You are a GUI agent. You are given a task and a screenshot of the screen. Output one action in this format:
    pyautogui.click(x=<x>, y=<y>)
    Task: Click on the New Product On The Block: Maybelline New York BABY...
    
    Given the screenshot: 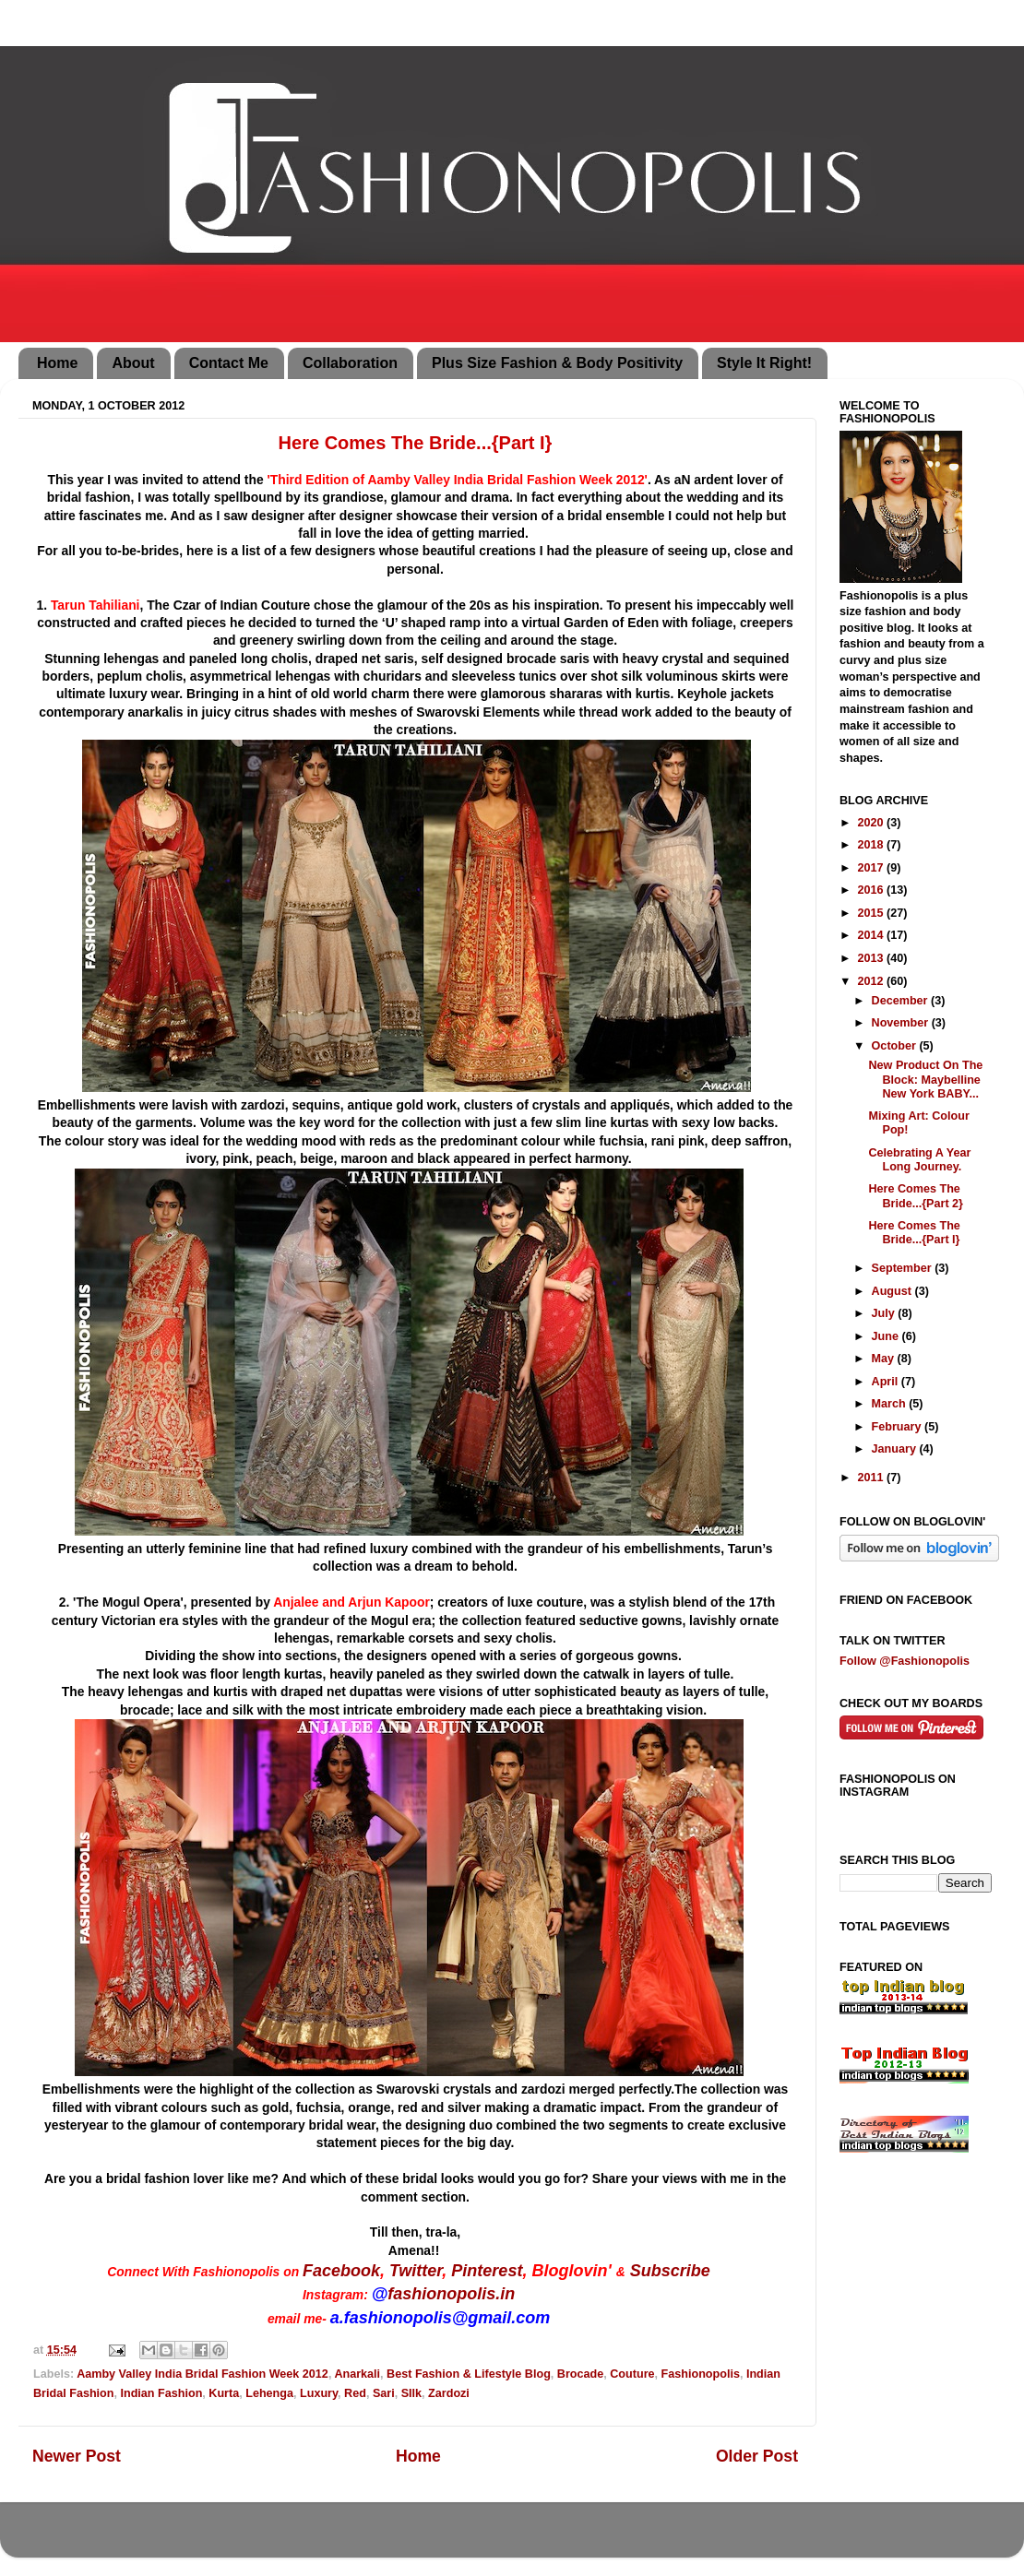 What is the action you would take?
    pyautogui.click(x=925, y=1079)
    